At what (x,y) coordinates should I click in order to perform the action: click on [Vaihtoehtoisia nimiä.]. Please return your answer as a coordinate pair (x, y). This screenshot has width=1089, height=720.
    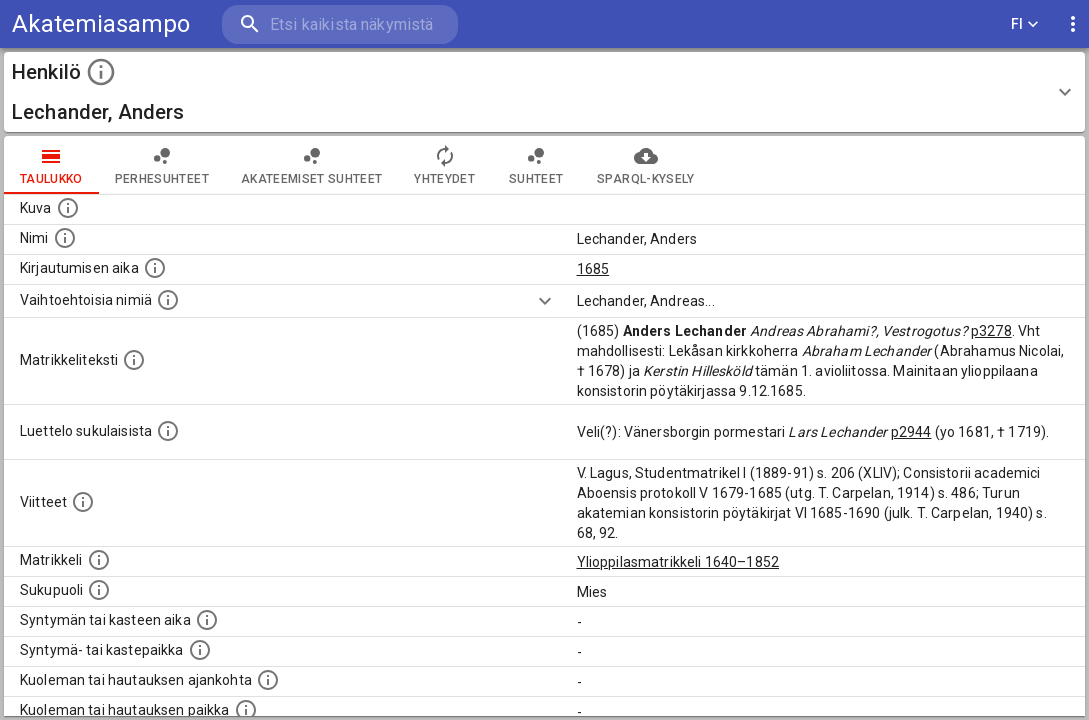
    Looking at the image, I should click on (168, 300).